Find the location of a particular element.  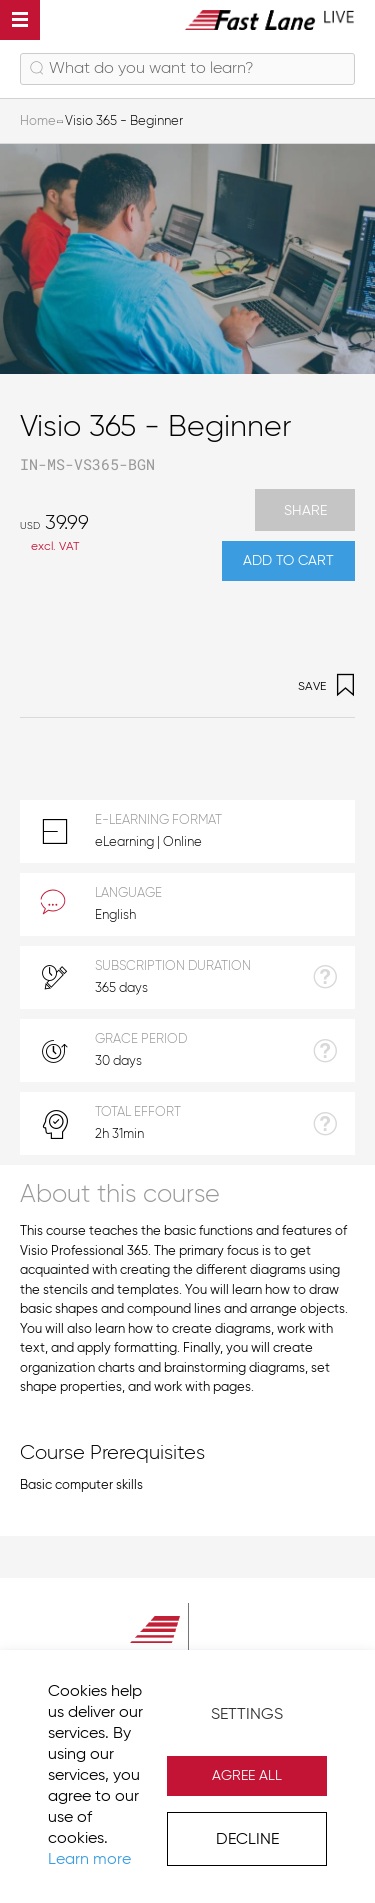

About this course is located at coordinates (120, 1195).